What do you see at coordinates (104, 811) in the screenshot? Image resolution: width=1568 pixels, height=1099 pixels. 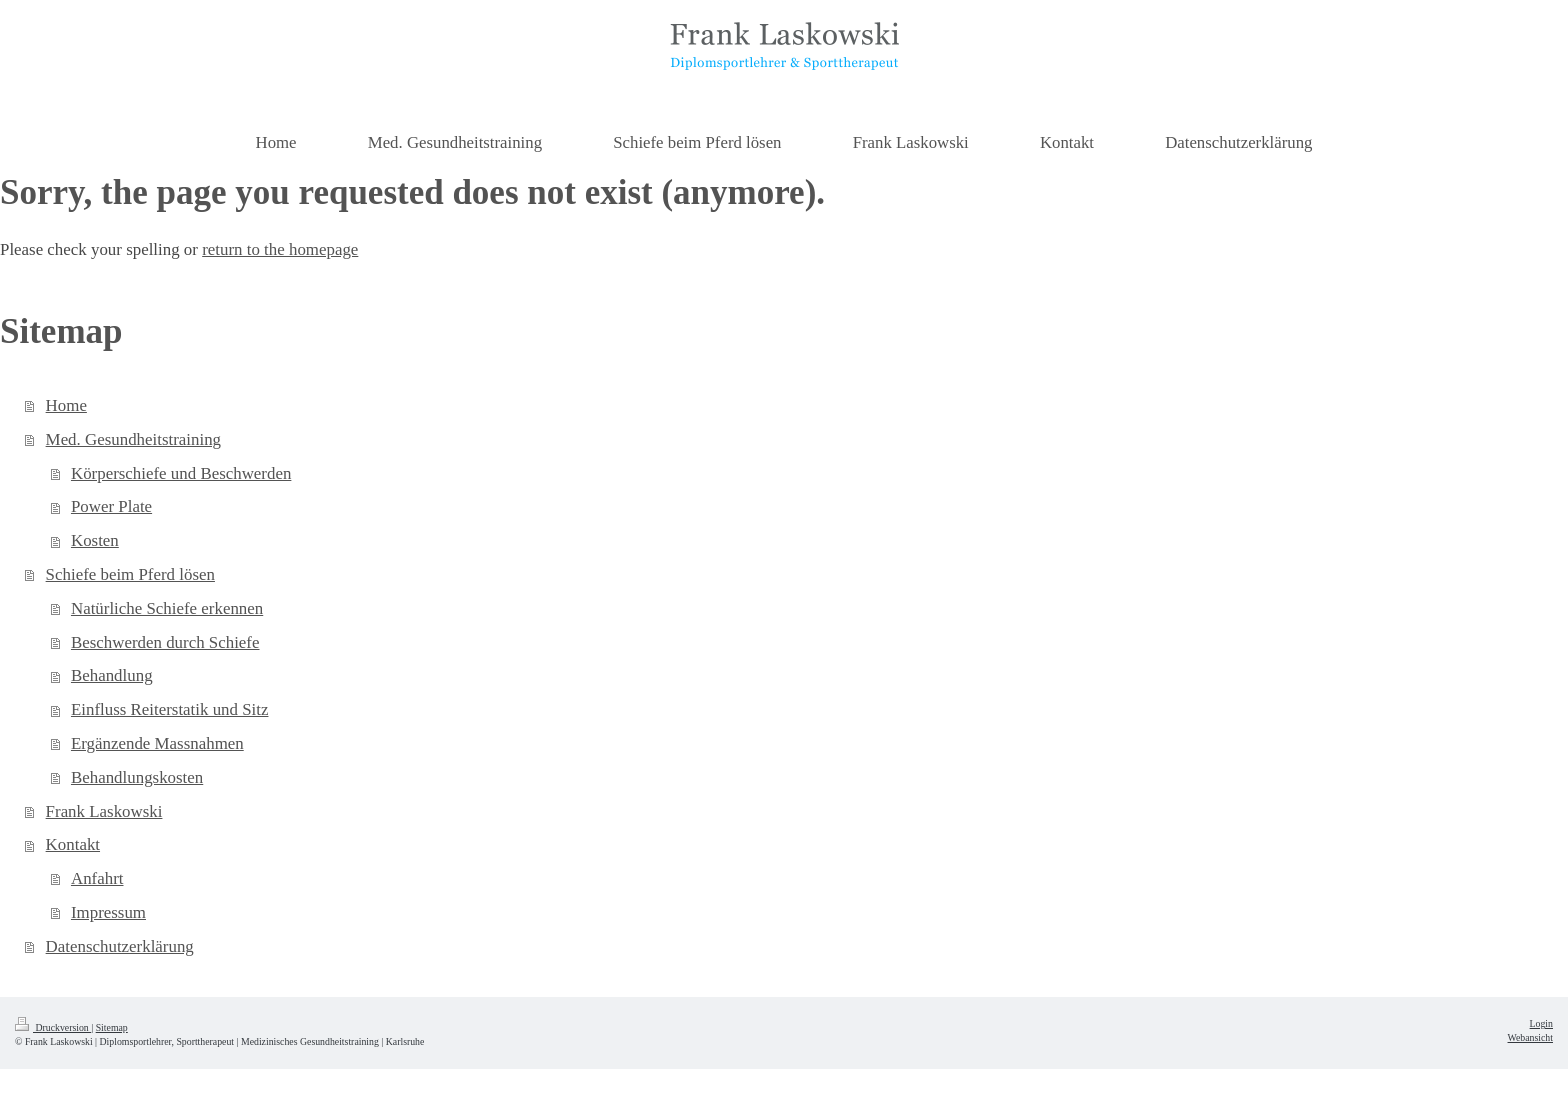 I see `Frank Laskowski` at bounding box center [104, 811].